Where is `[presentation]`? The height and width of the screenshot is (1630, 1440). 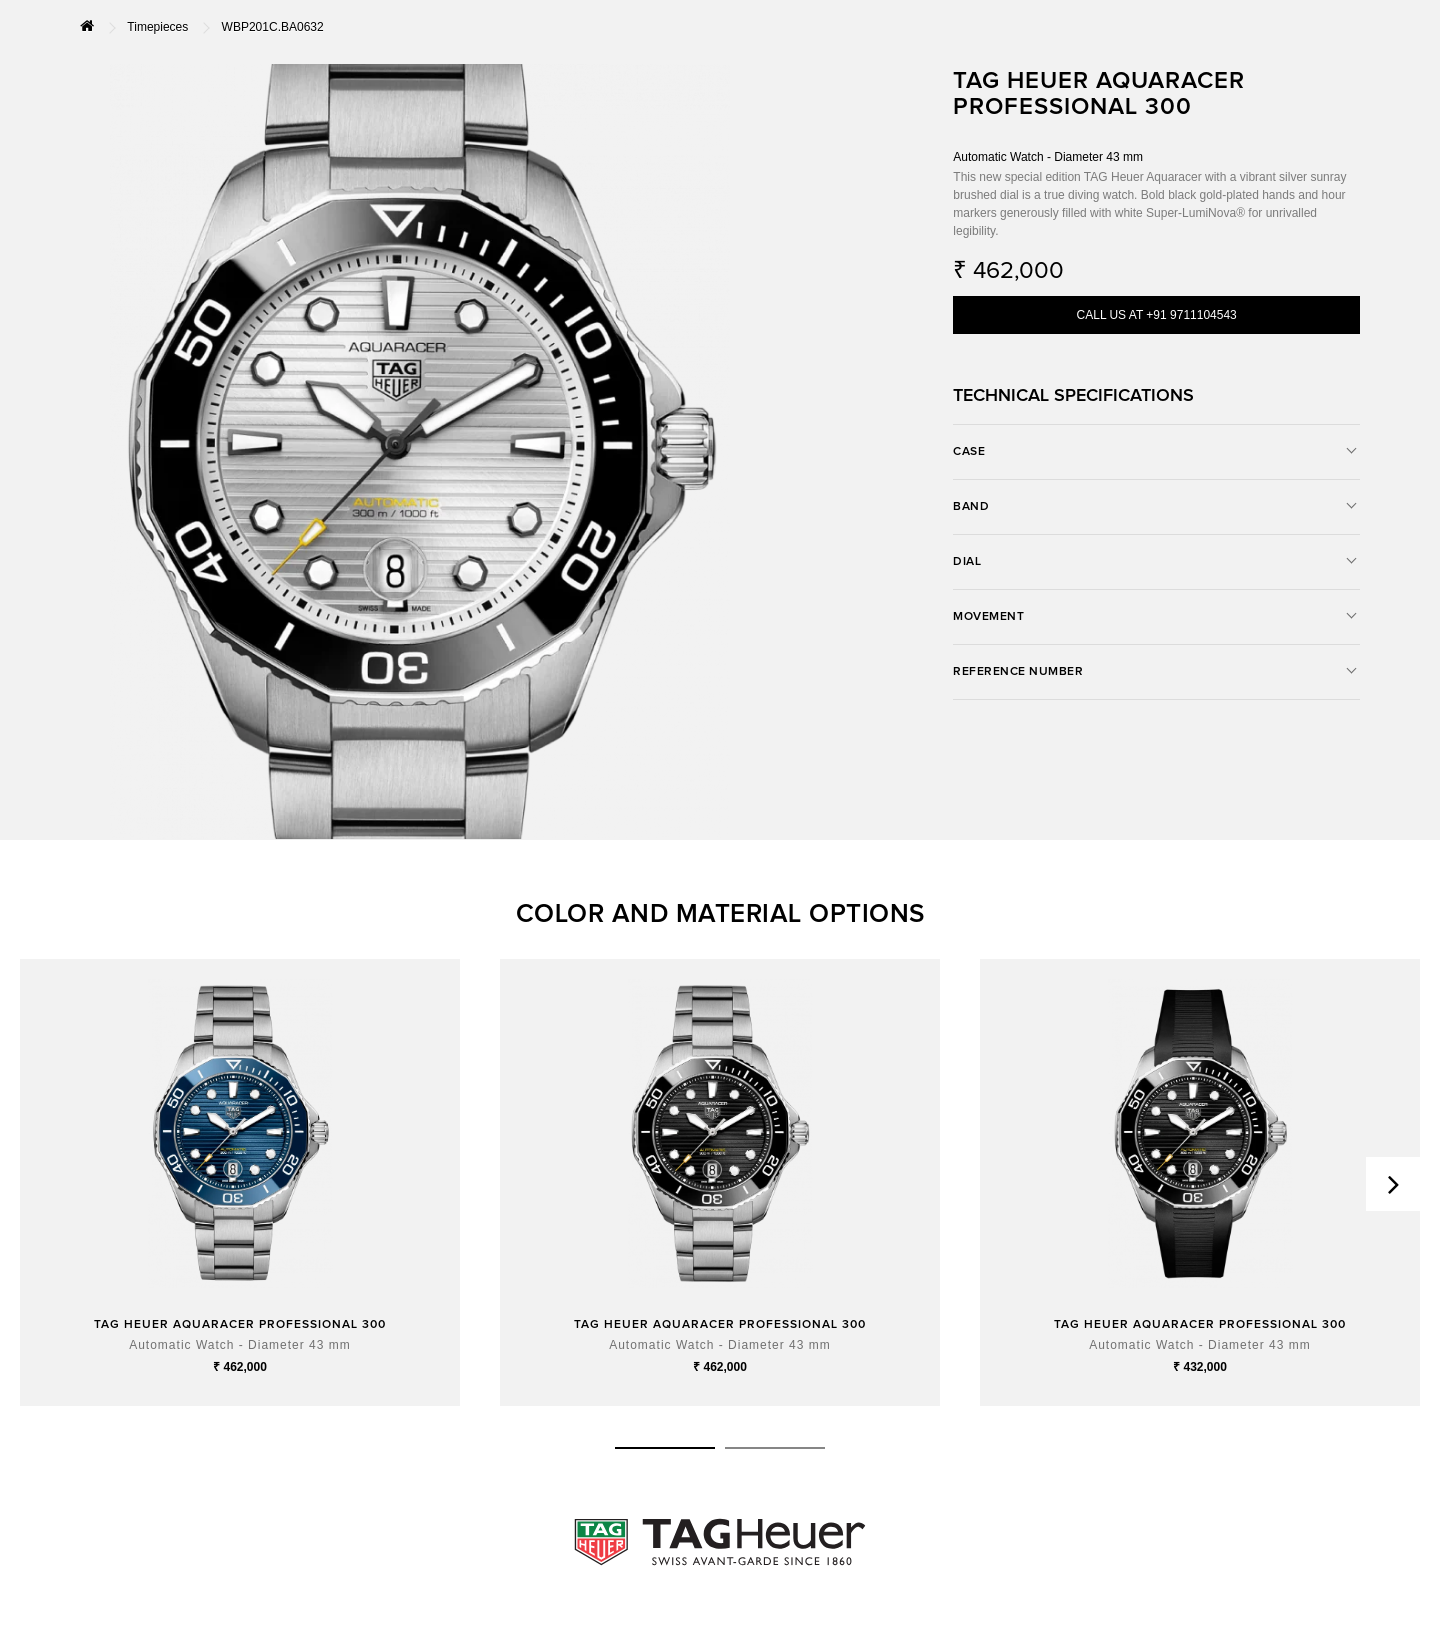
[presentation] is located at coordinates (1393, 1184).